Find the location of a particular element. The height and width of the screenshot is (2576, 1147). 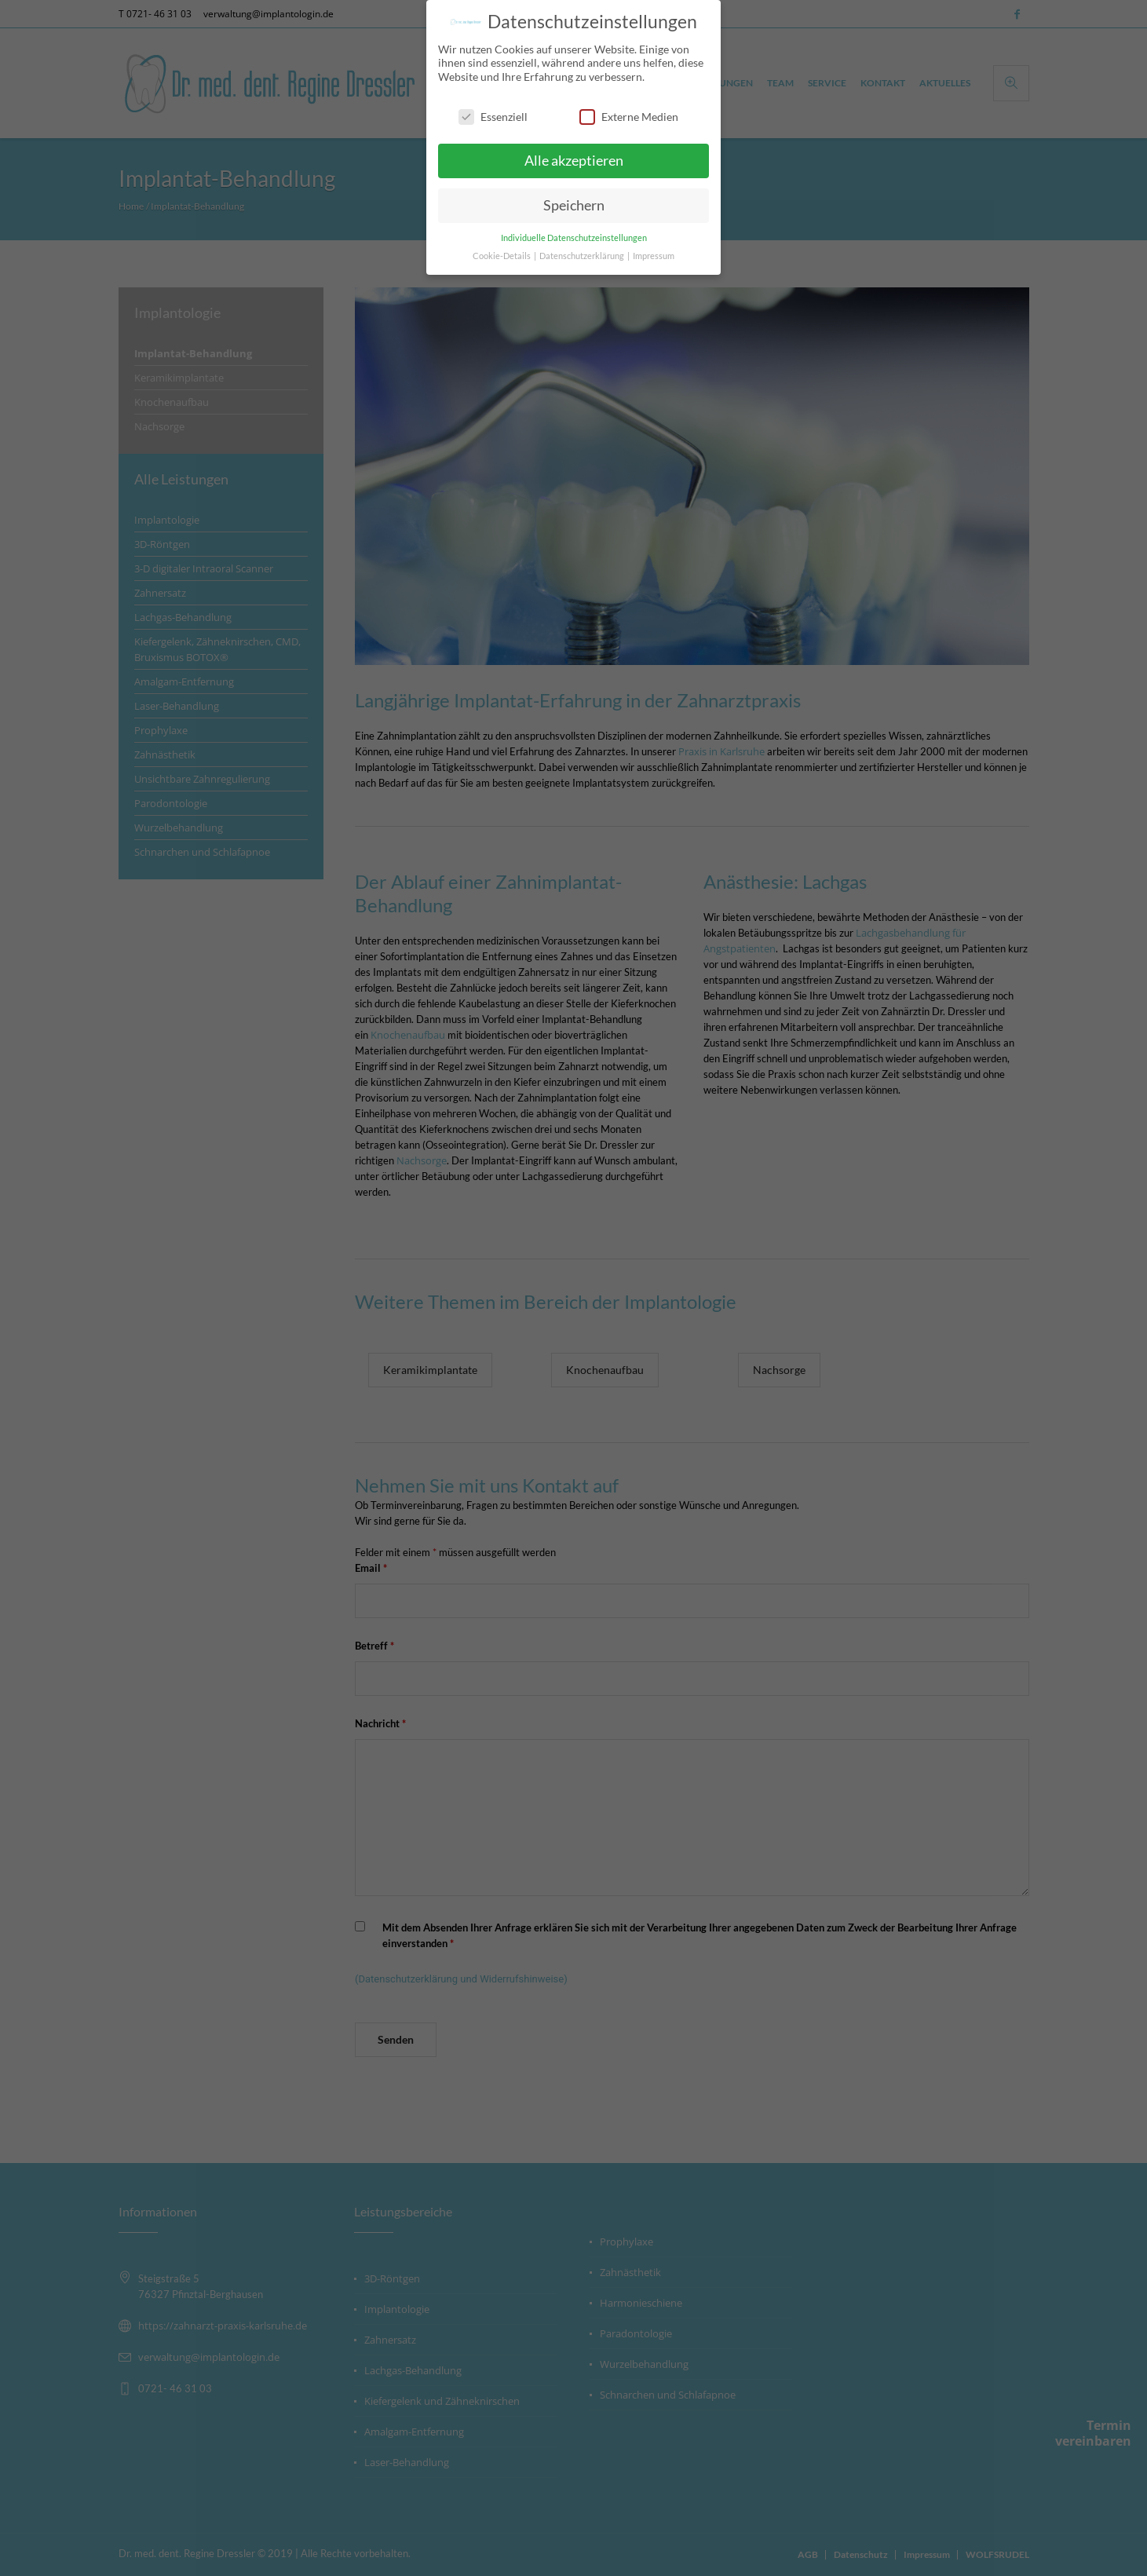

Datenschutzerklärung [button] is located at coordinates (582, 256).